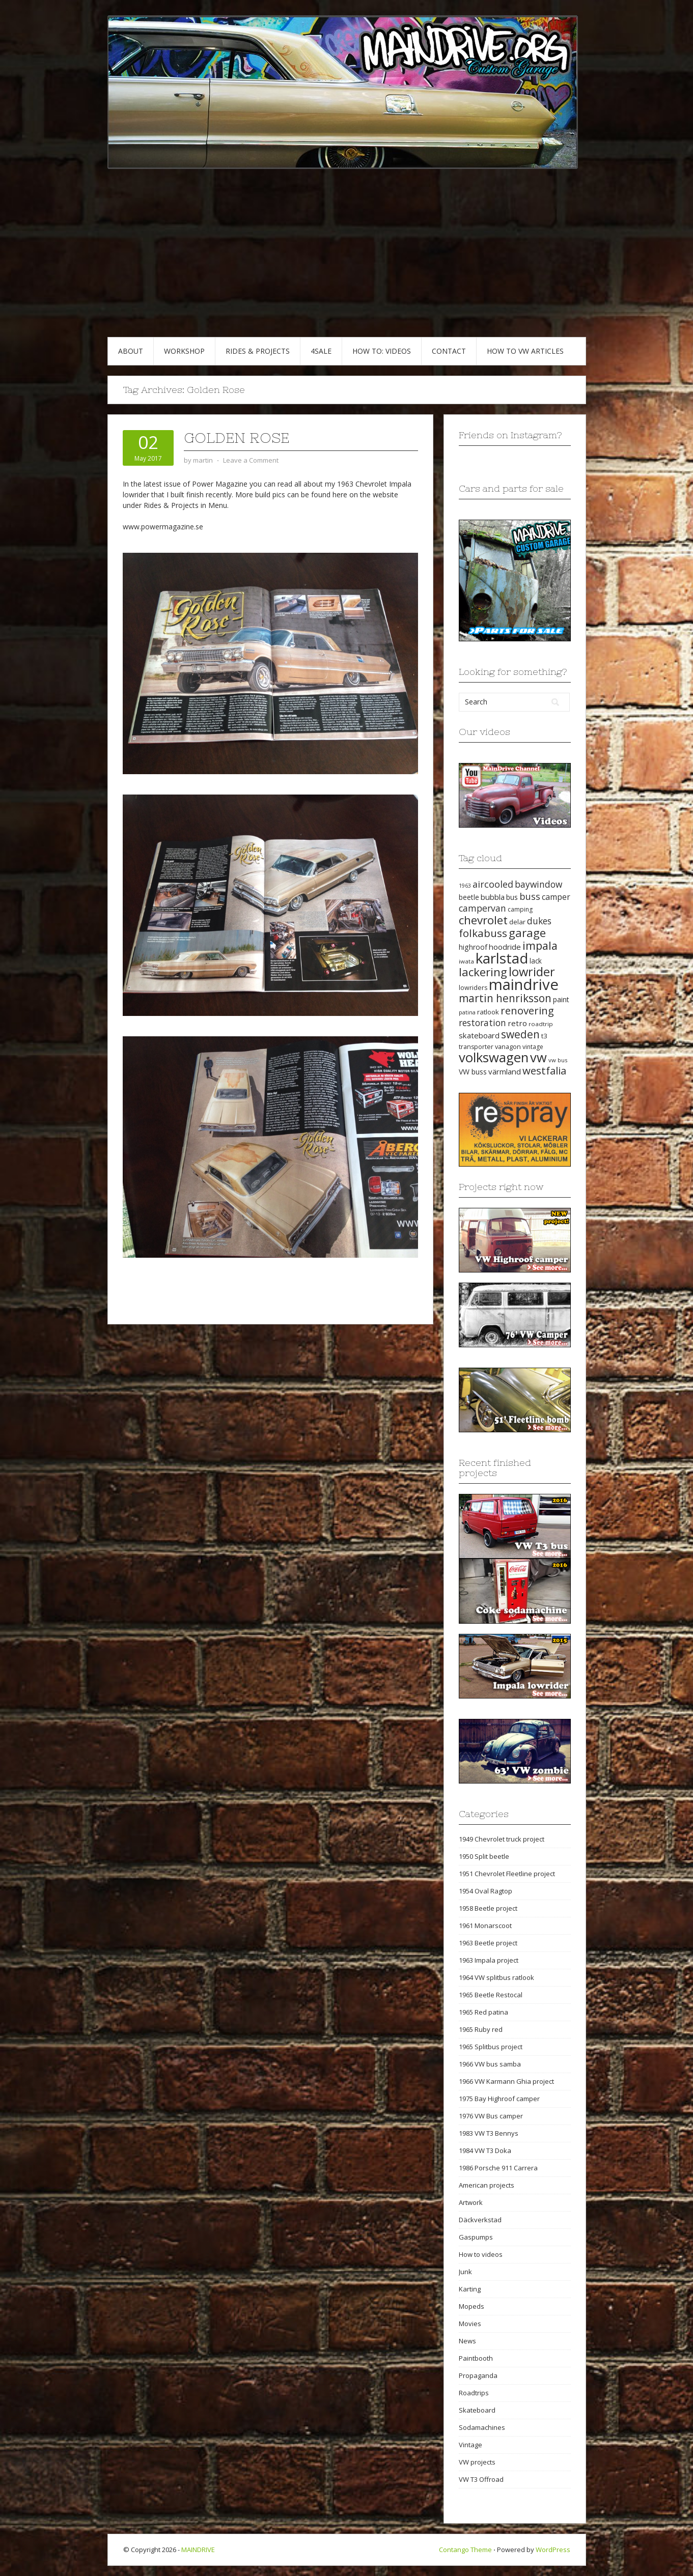 The width and height of the screenshot is (693, 2576). I want to click on martin henriksson [martin henriksson (54 items)], so click(505, 998).